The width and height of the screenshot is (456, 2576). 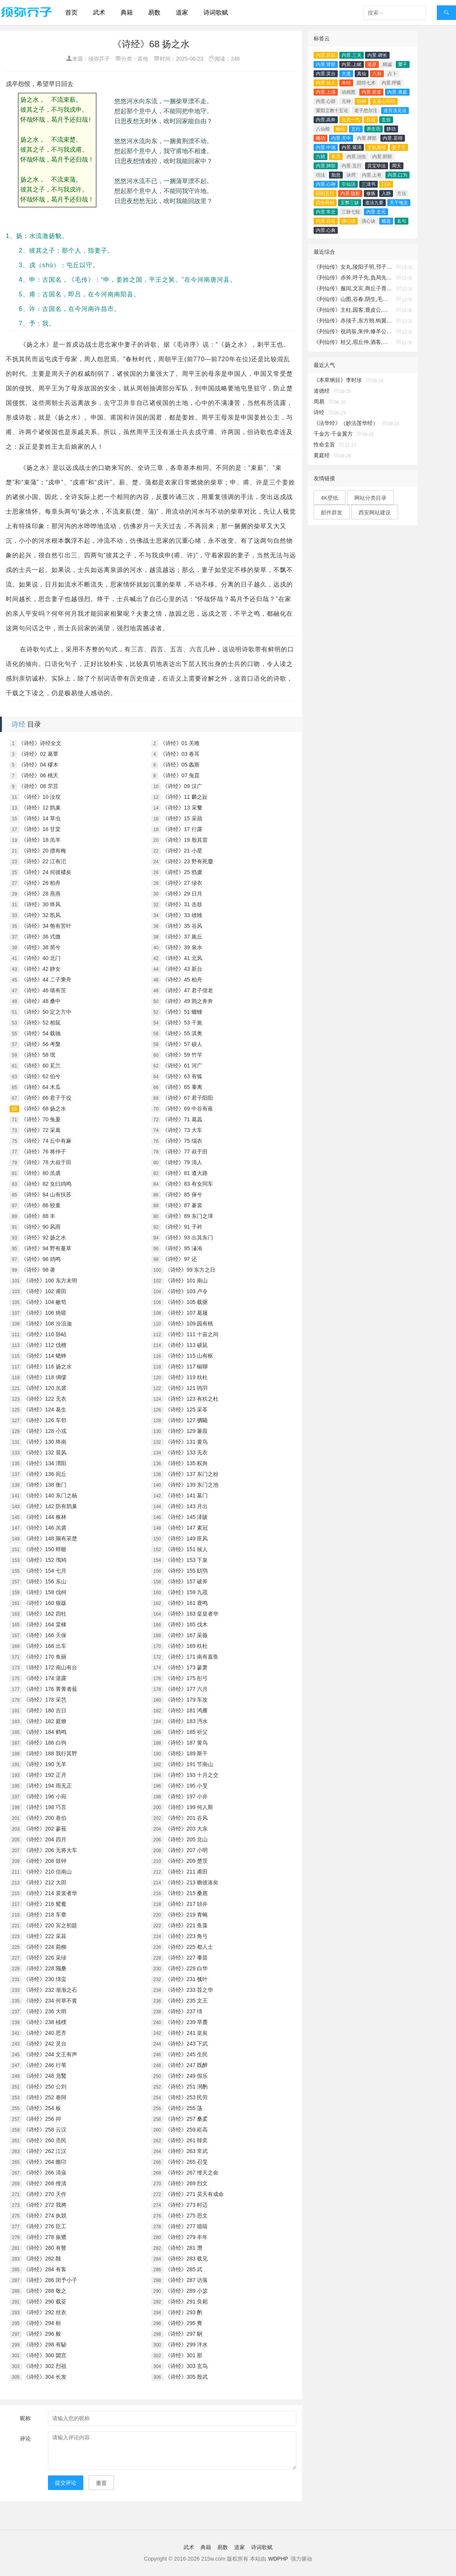 What do you see at coordinates (351, 55) in the screenshot?
I see `内景.三关` at bounding box center [351, 55].